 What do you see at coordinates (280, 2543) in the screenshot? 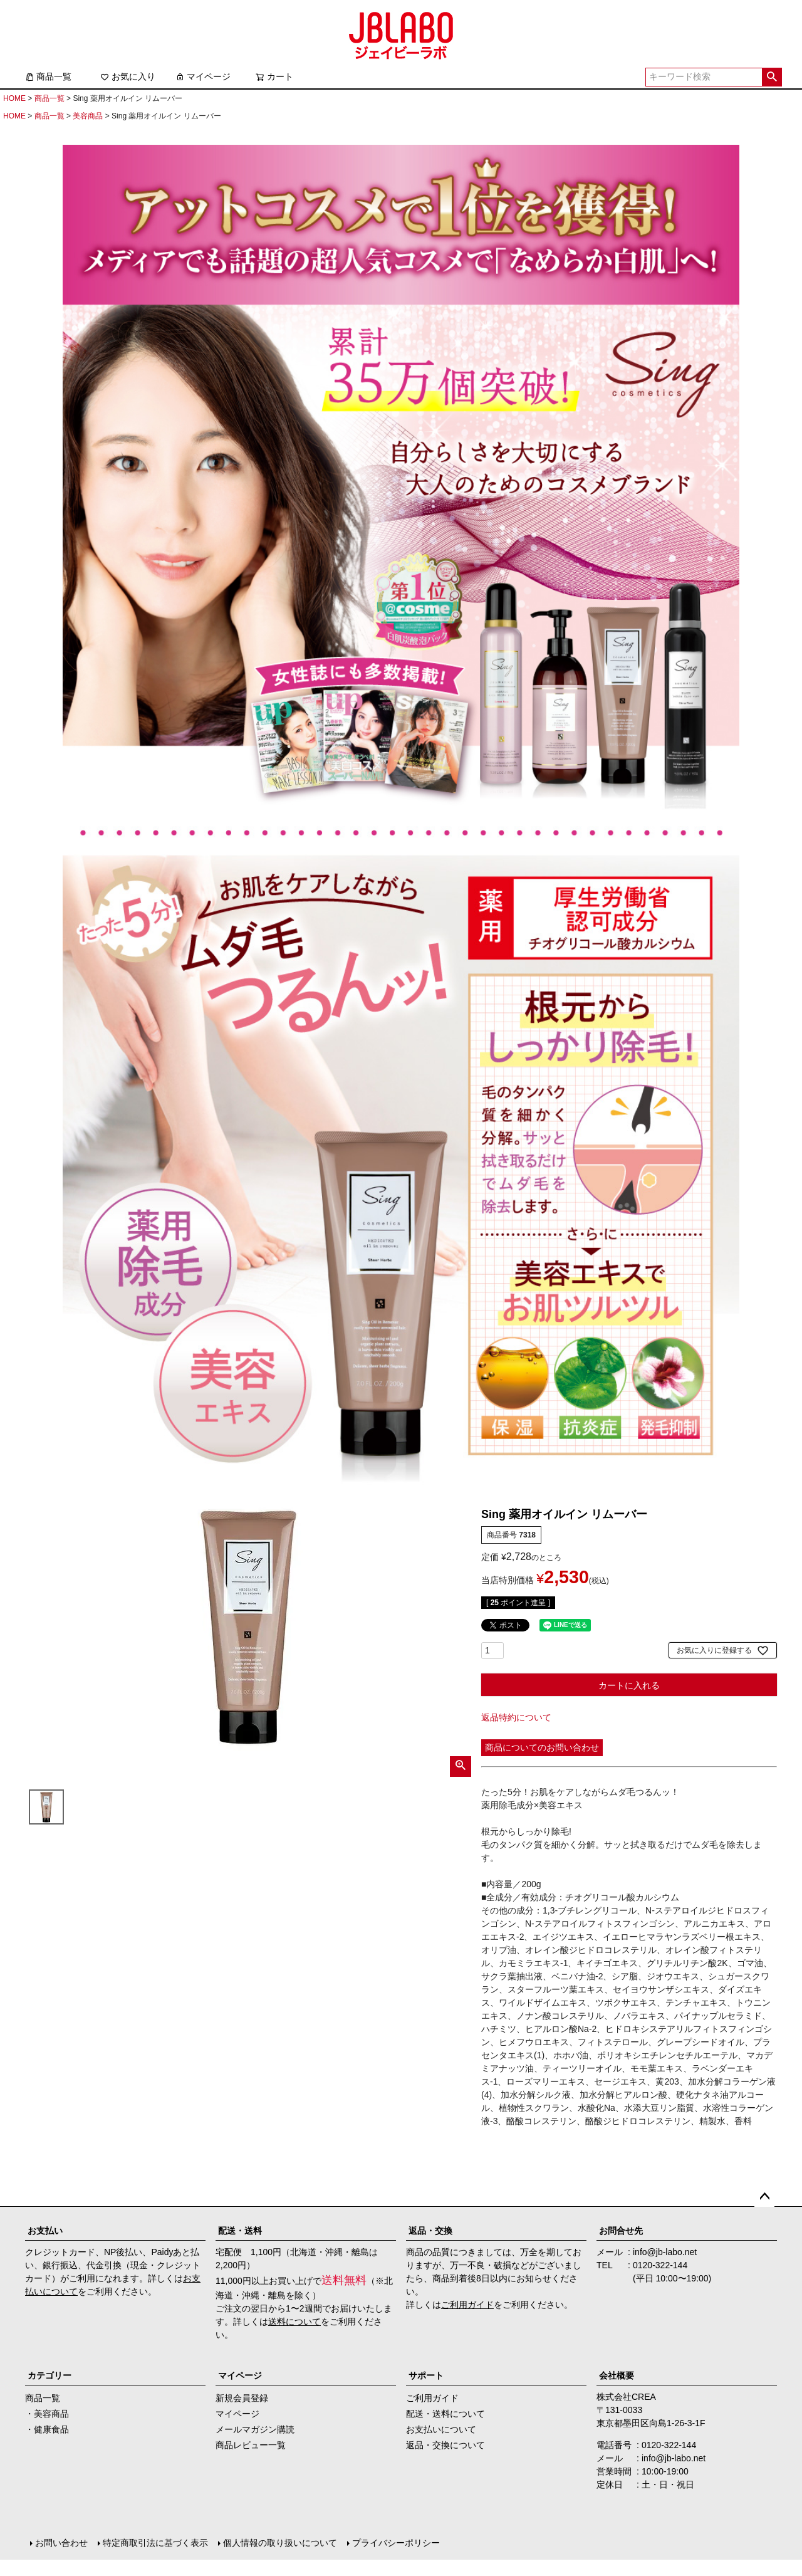
I see `個人情報の取り扱いについて` at bounding box center [280, 2543].